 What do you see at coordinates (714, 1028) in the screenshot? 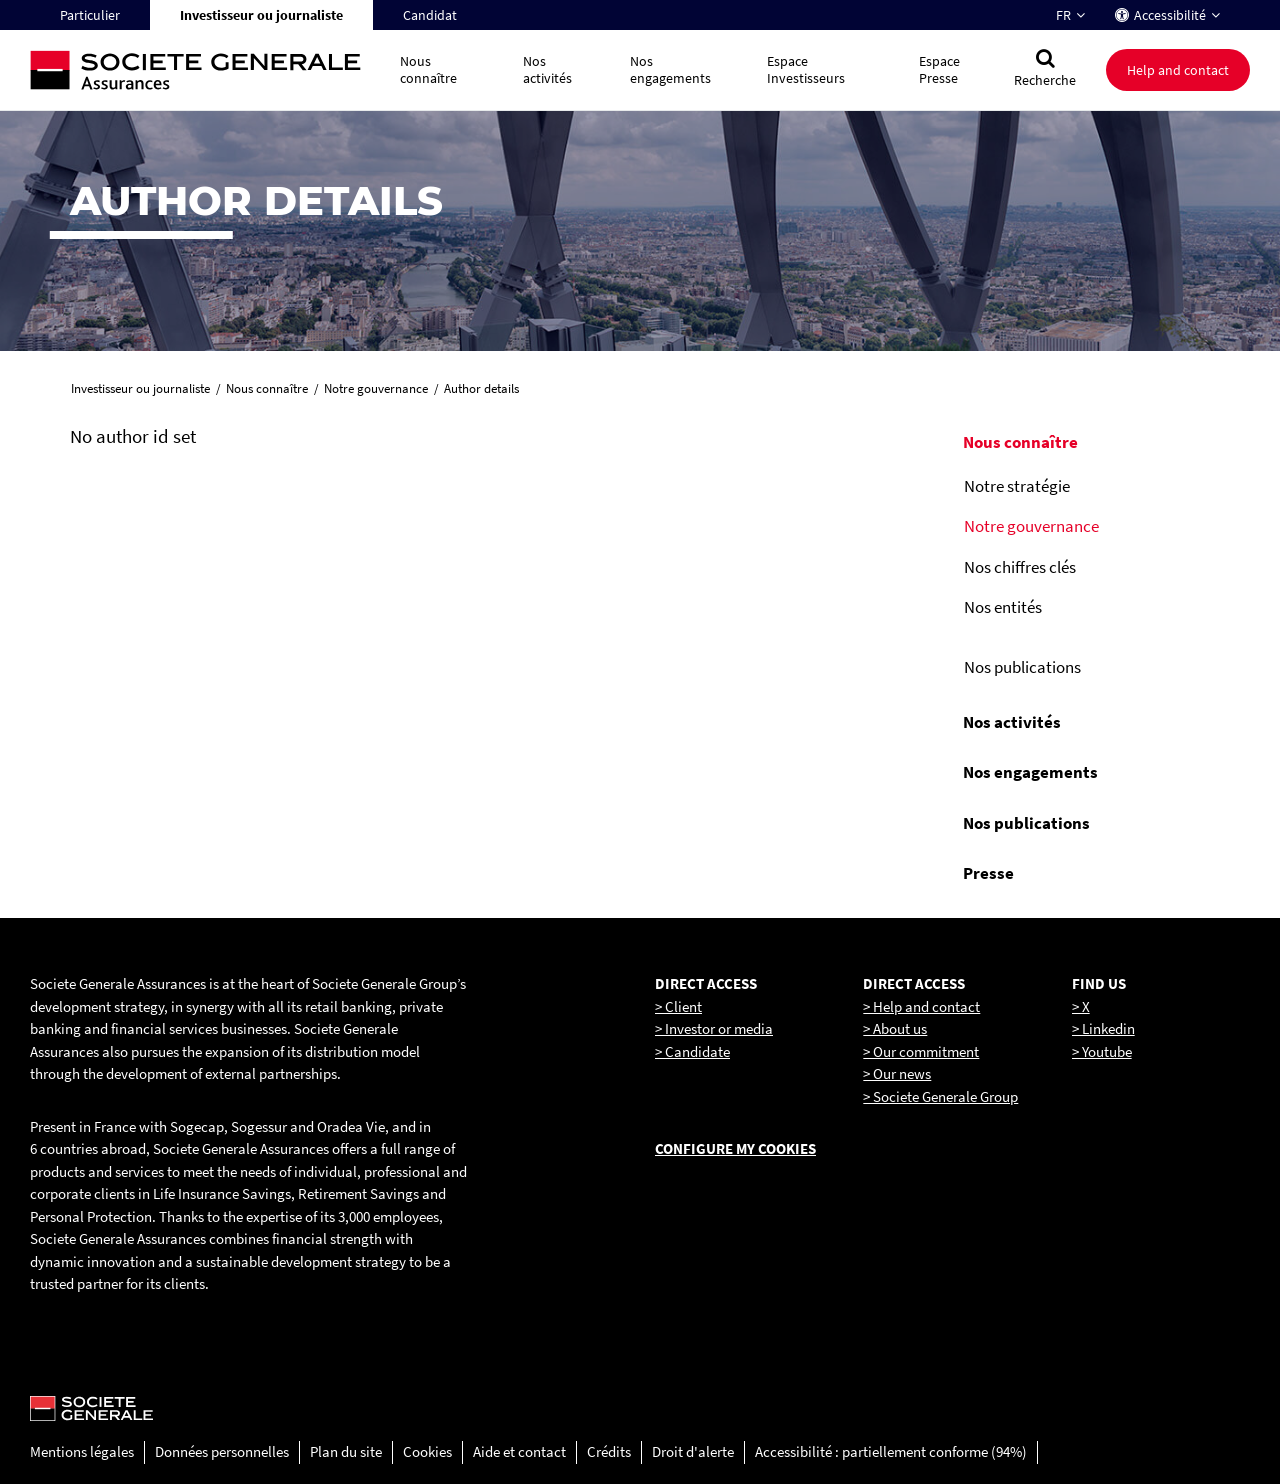
I see `> Investor or media` at bounding box center [714, 1028].